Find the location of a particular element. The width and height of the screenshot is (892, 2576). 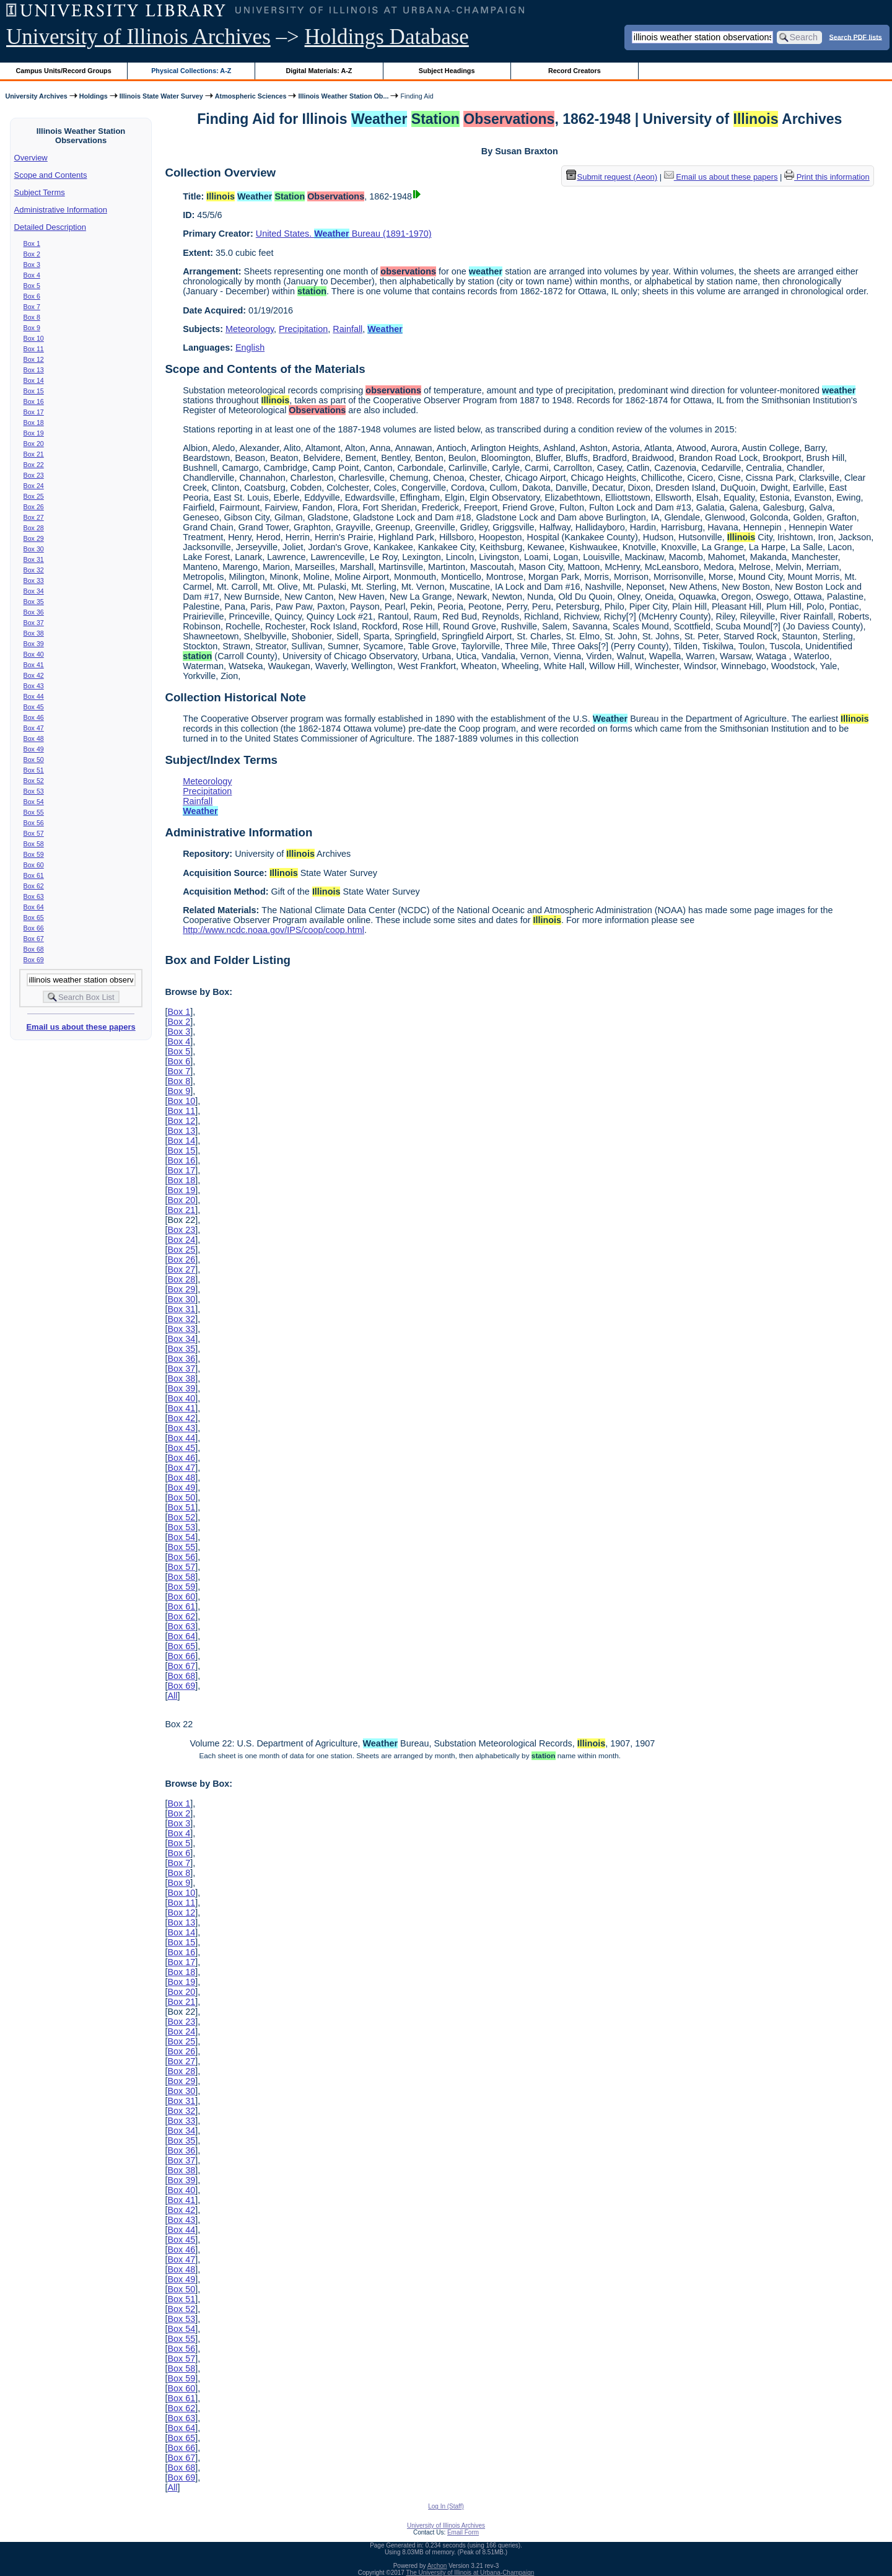

Meteorology is located at coordinates (249, 329).